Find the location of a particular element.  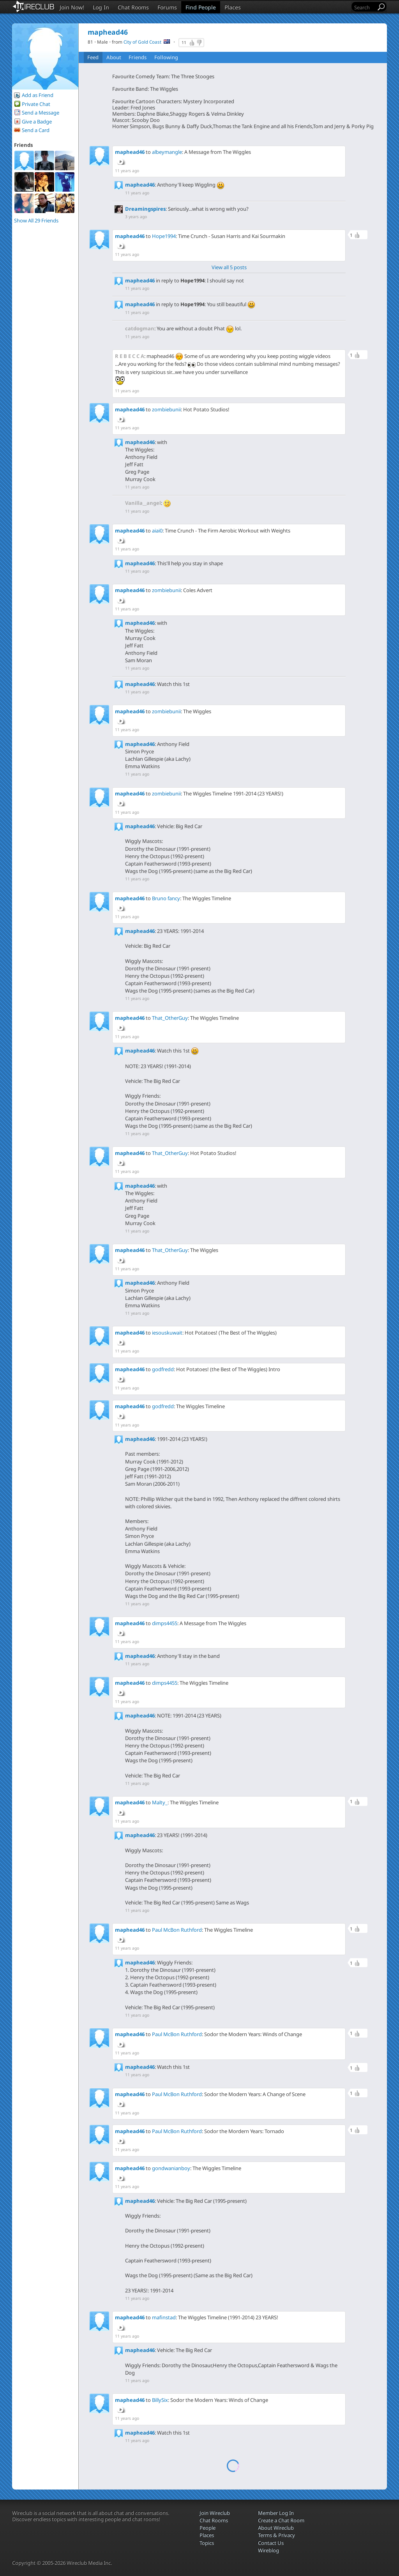

Add as Friend is located at coordinates (37, 95).